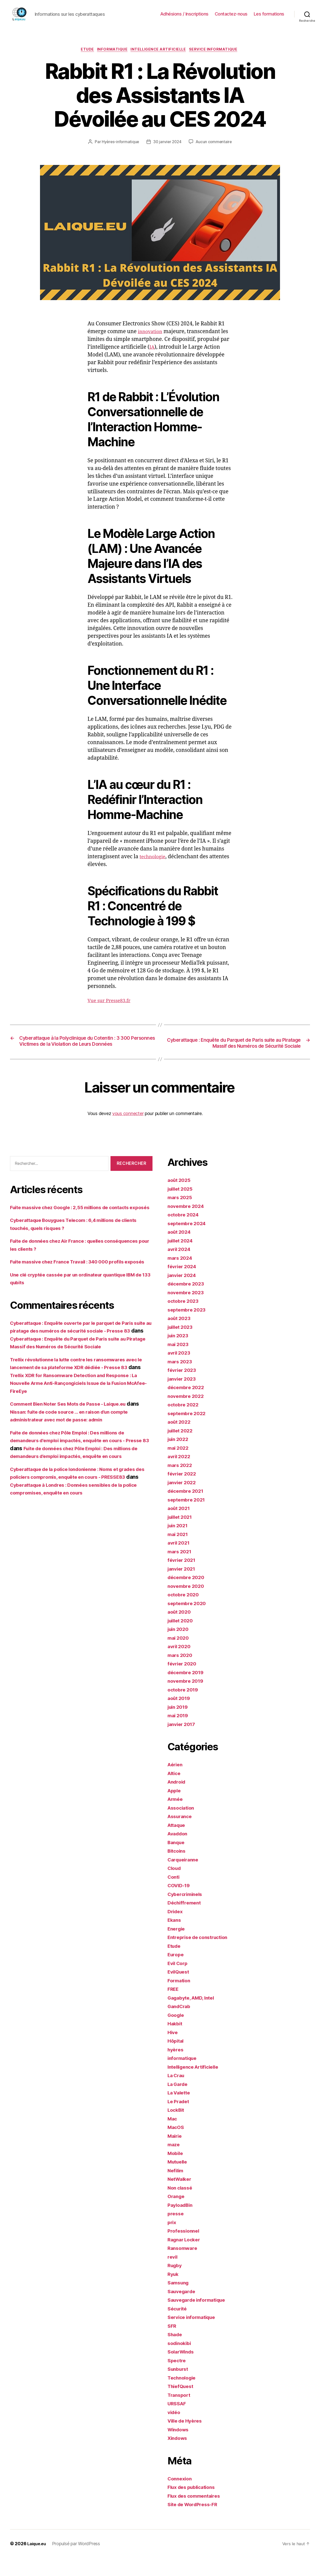 The height and width of the screenshot is (2576, 320). I want to click on sodinokibi, so click(181, 2361).